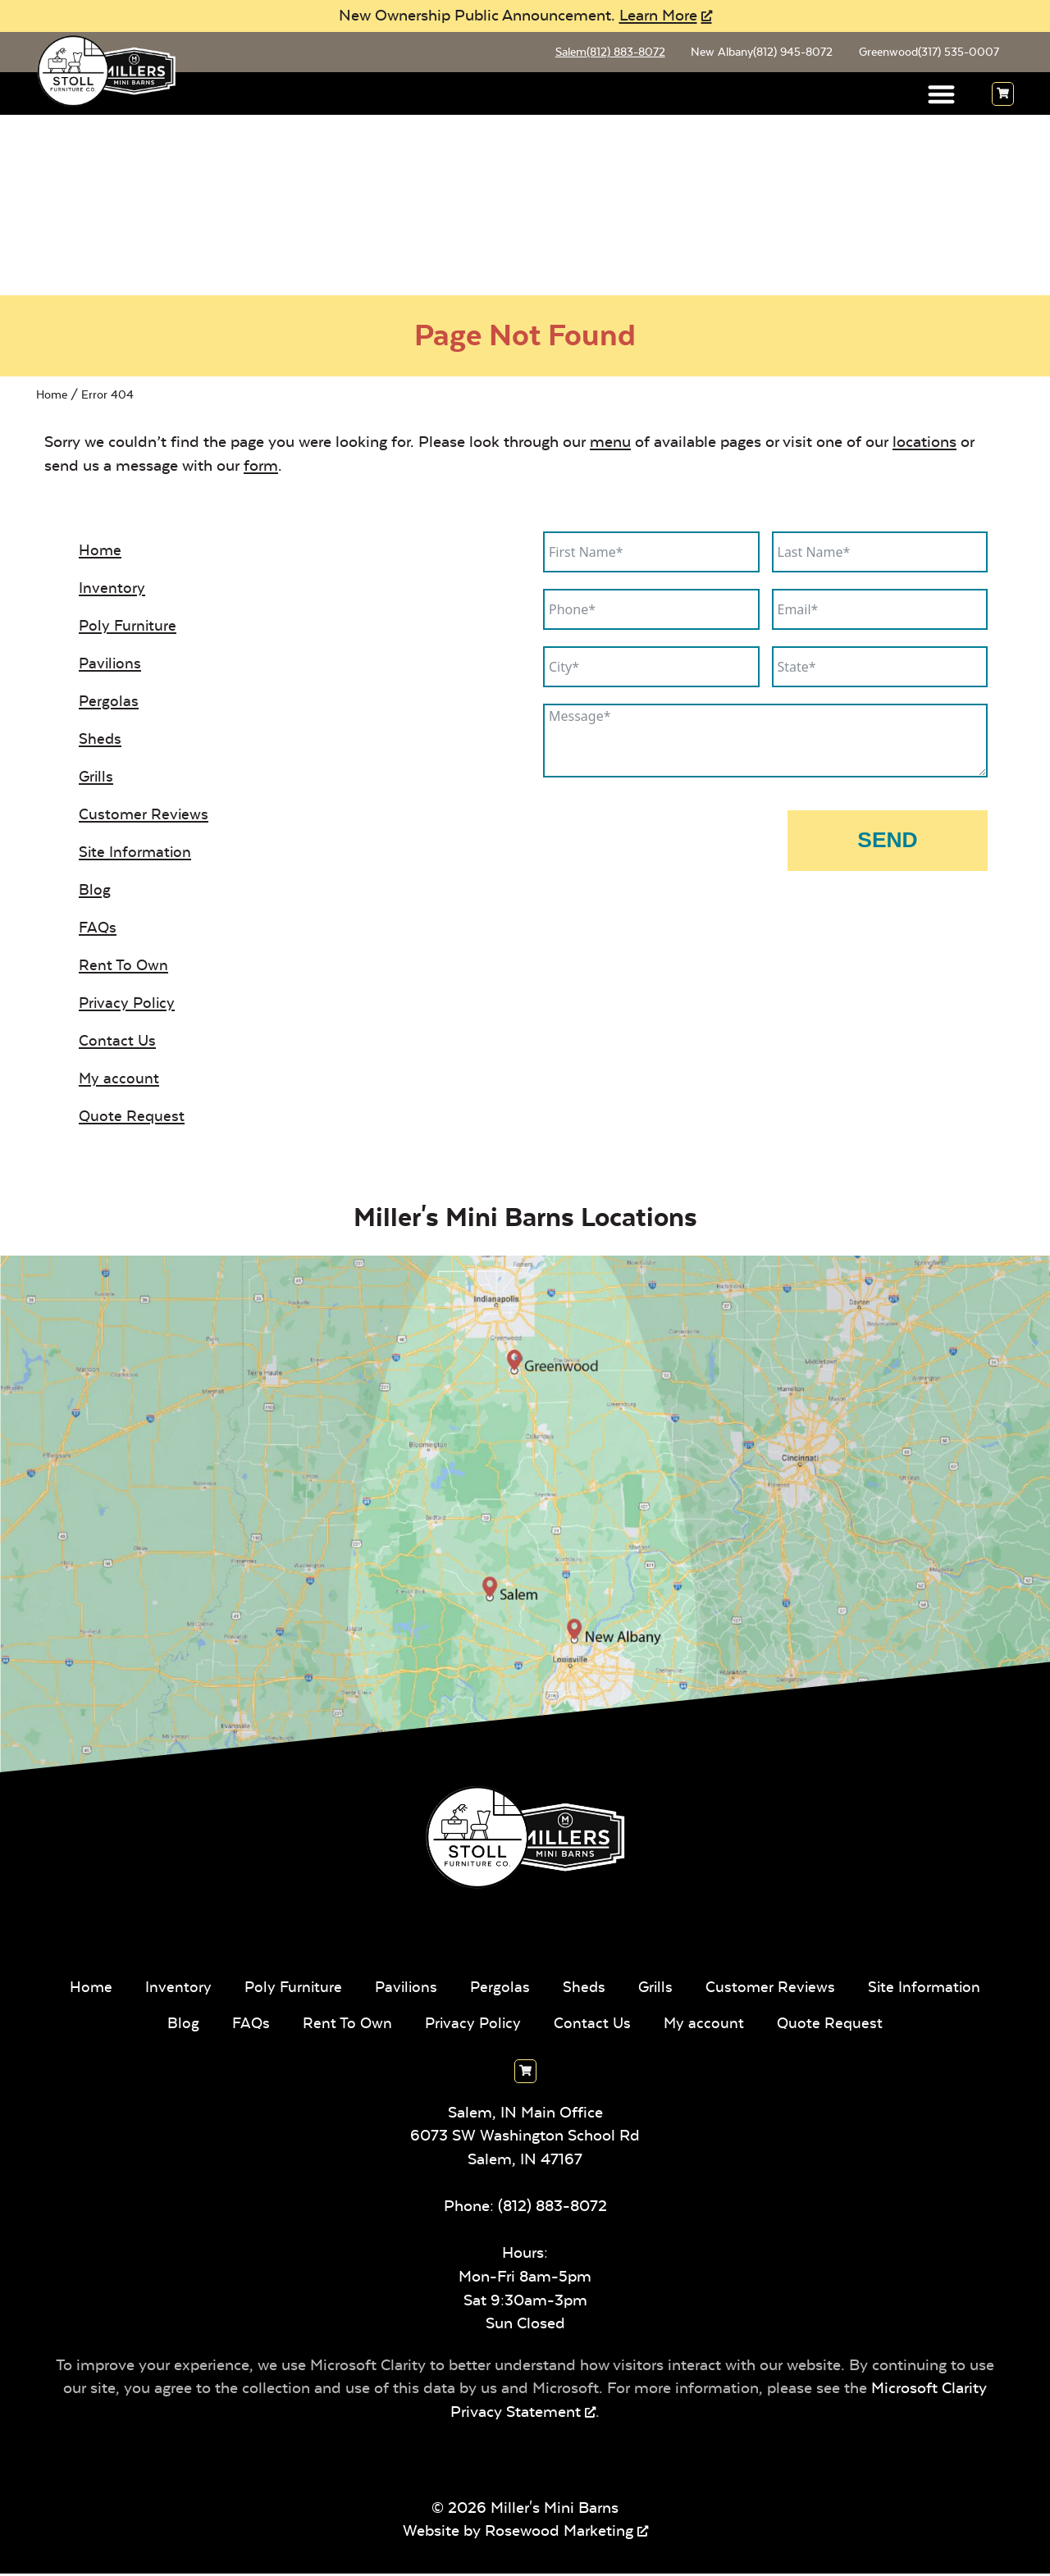  Describe the element at coordinates (109, 703) in the screenshot. I see `Pergolas` at that location.